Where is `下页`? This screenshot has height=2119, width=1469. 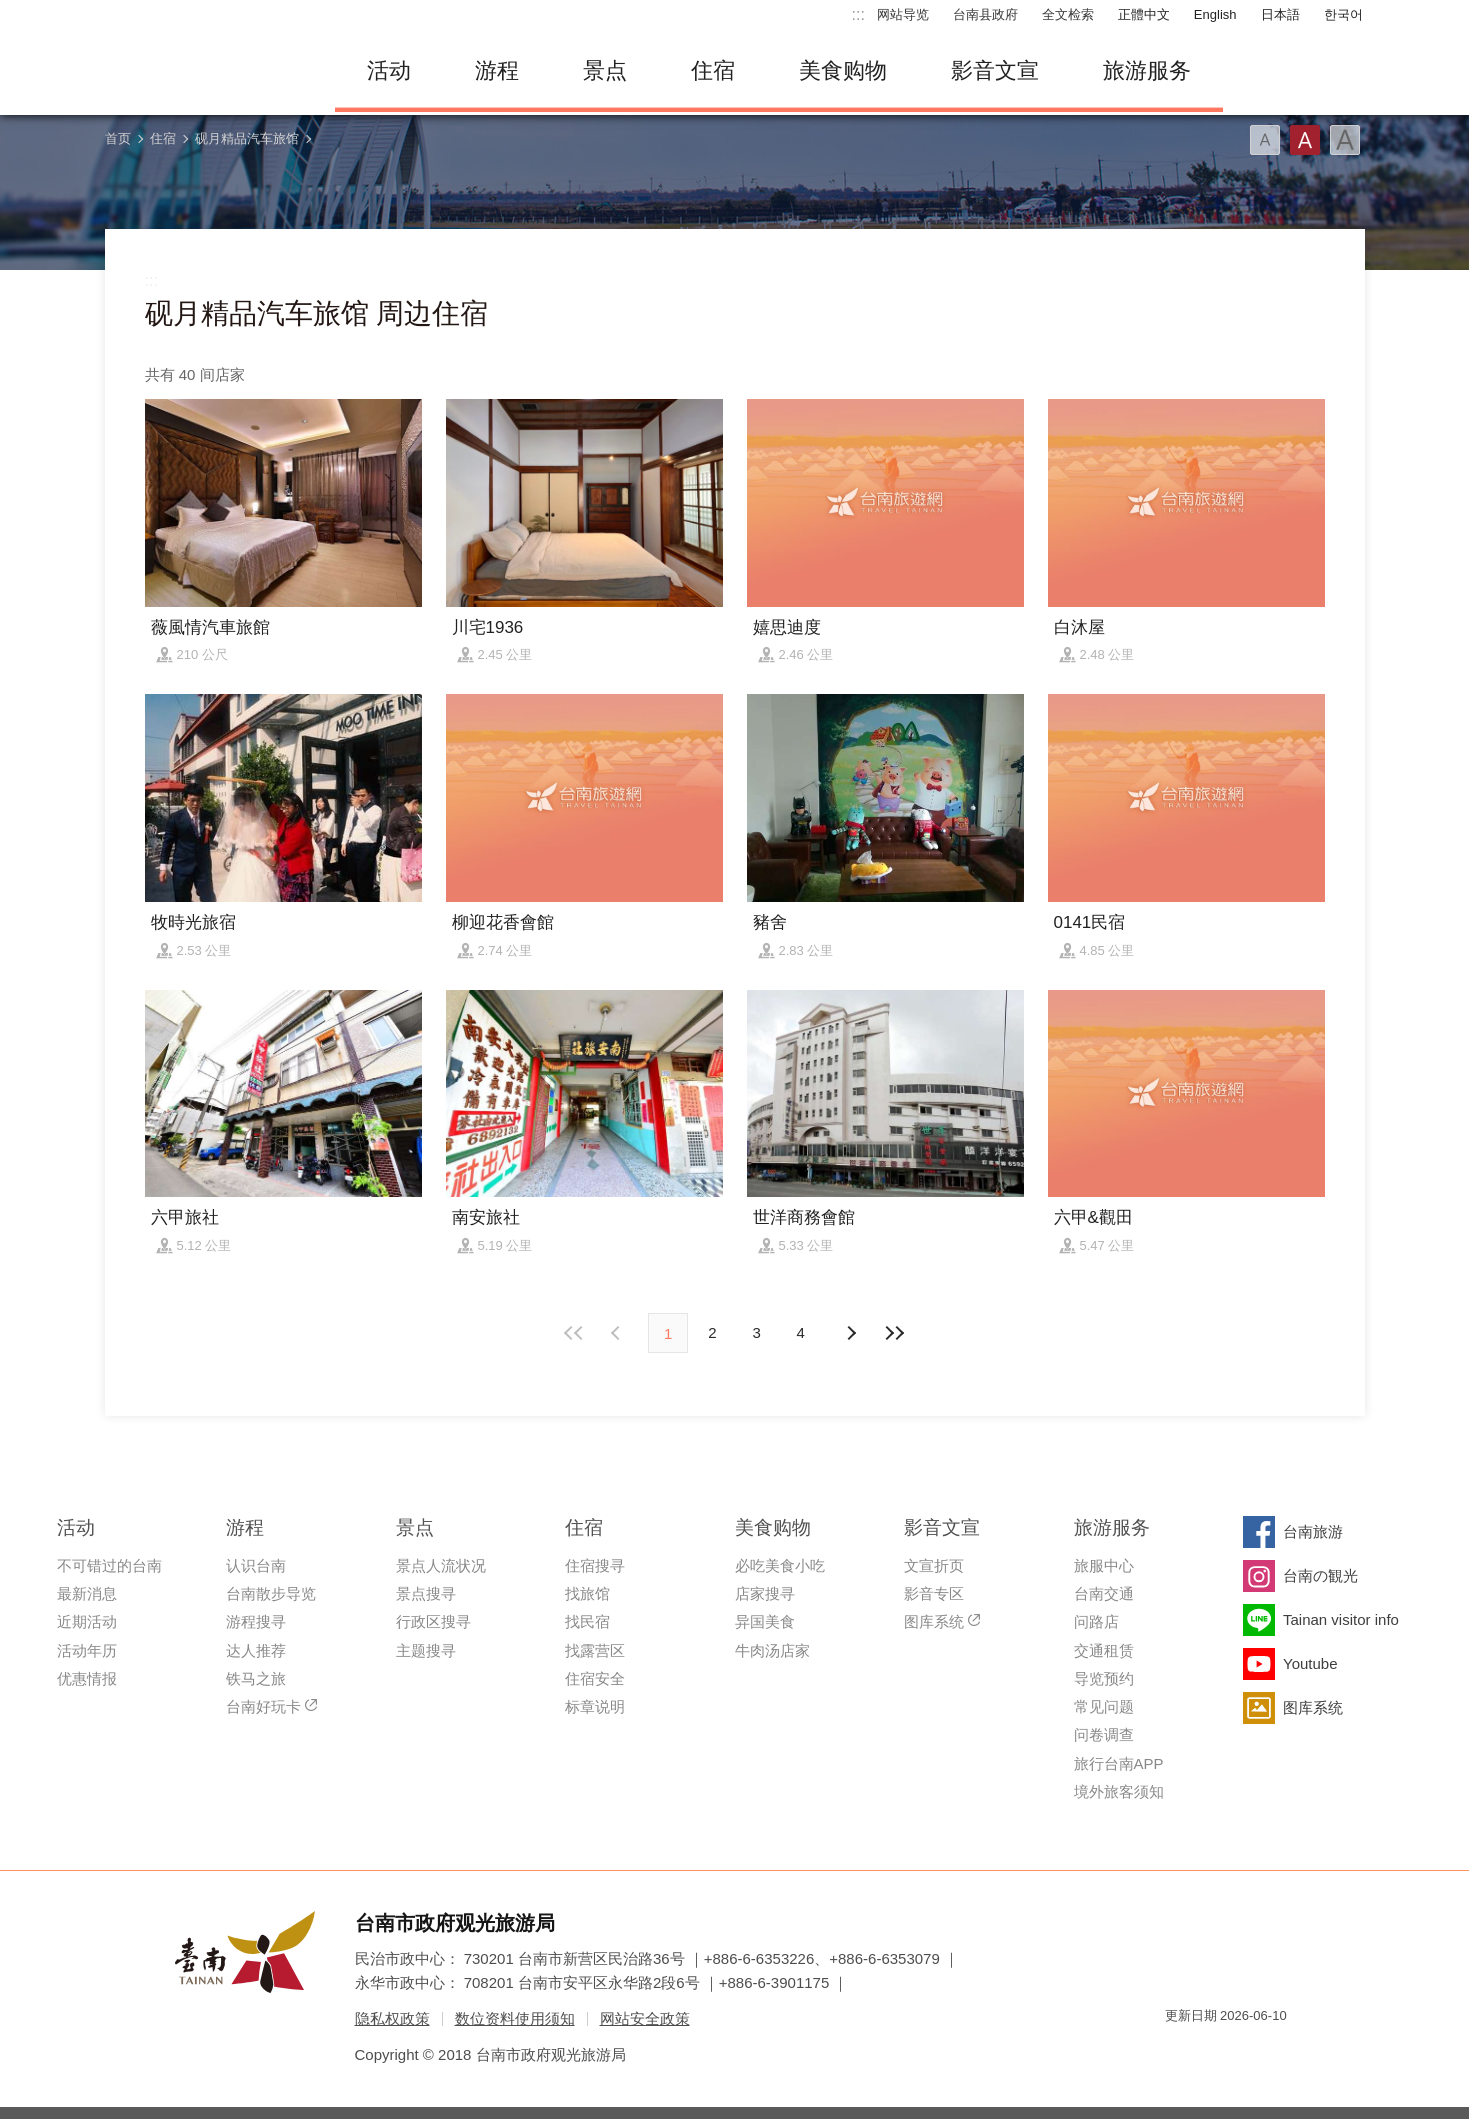 下页 is located at coordinates (618, 1333).